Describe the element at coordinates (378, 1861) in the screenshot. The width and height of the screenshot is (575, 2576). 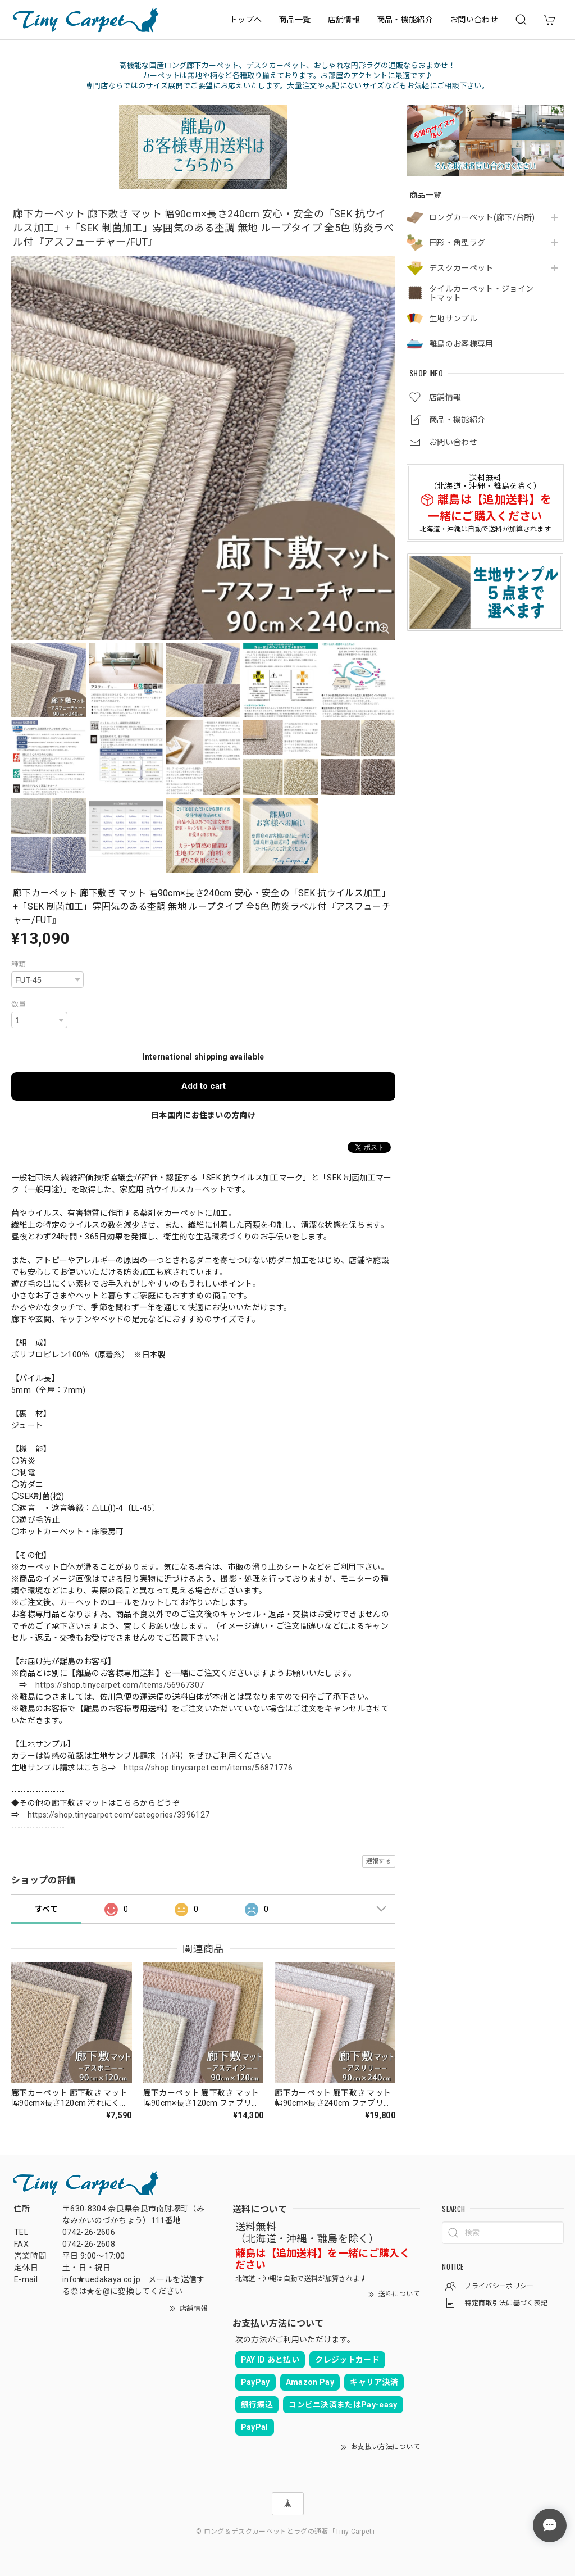
I see `通報する` at that location.